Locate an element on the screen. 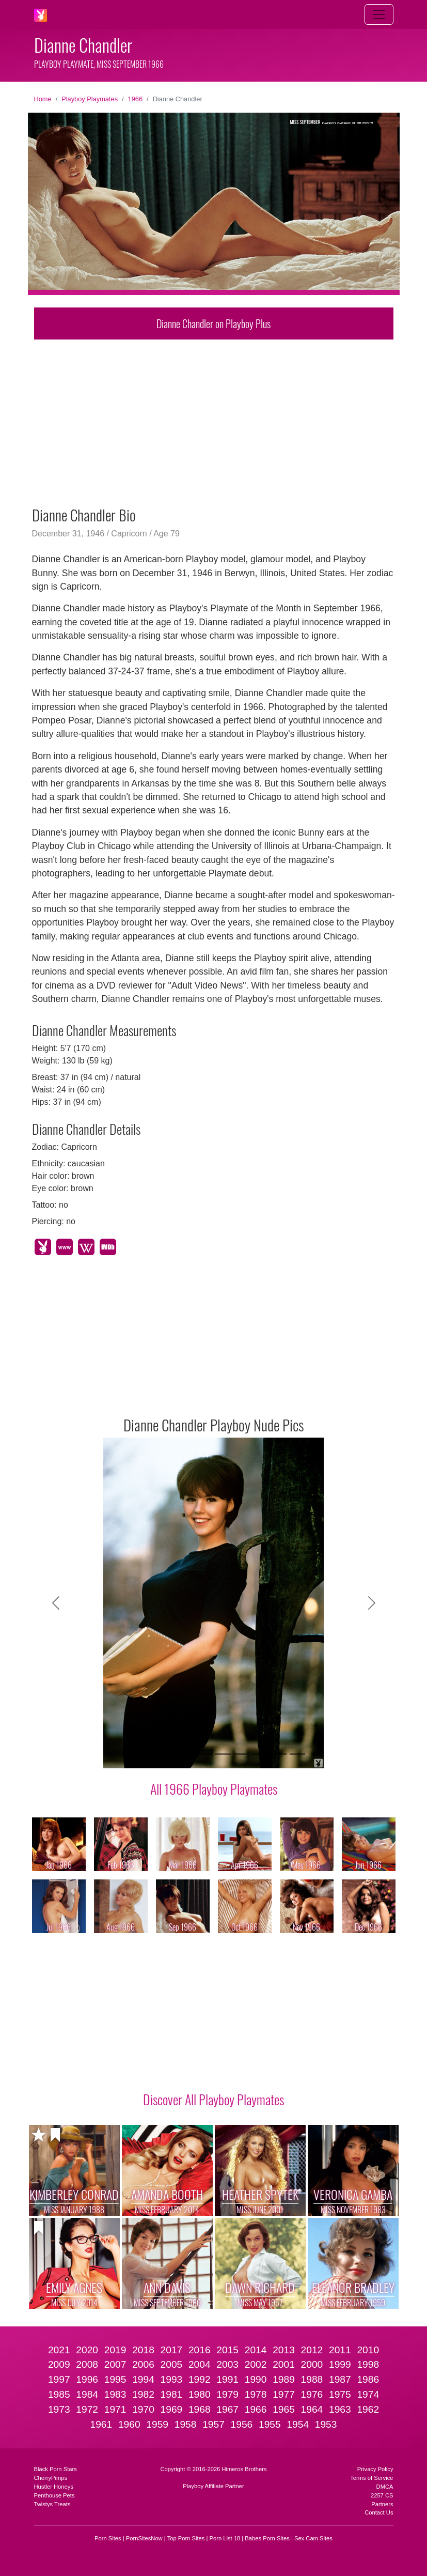 The height and width of the screenshot is (2576, 427). 1975 is located at coordinates (340, 2394).